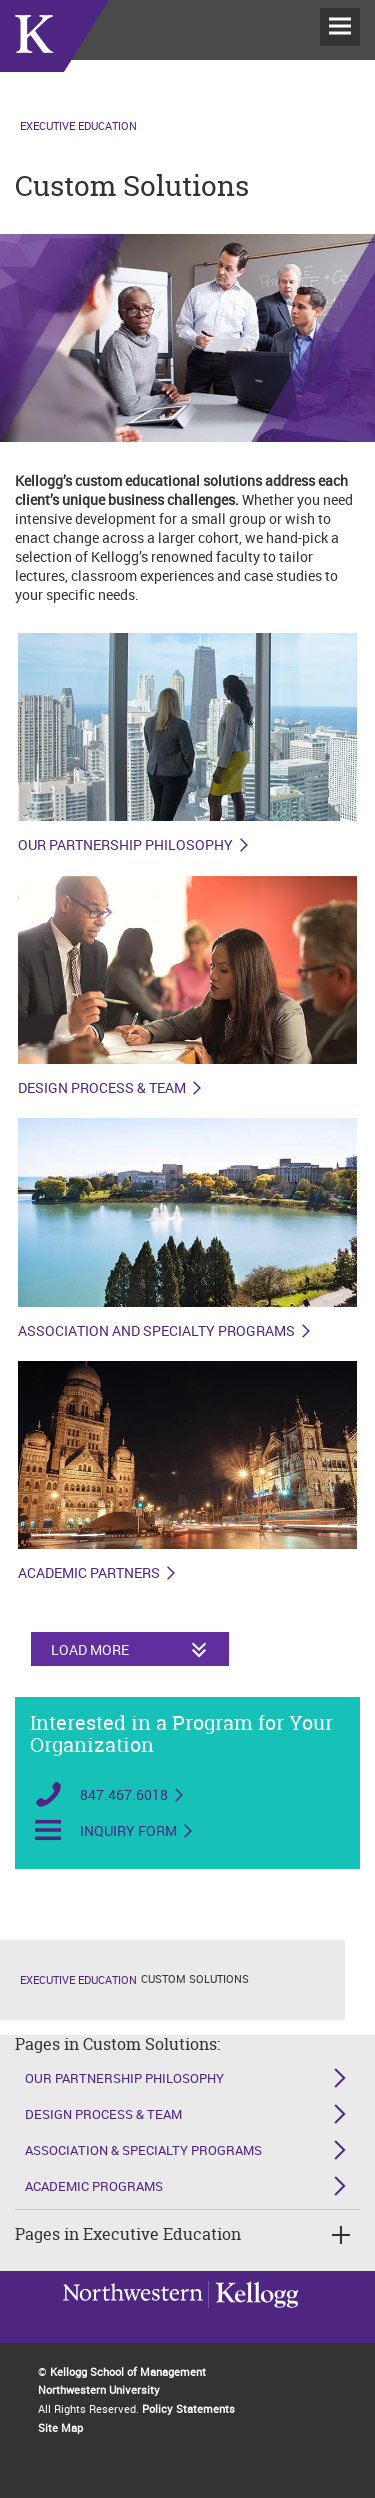  Describe the element at coordinates (78, 125) in the screenshot. I see `Executive Education` at that location.